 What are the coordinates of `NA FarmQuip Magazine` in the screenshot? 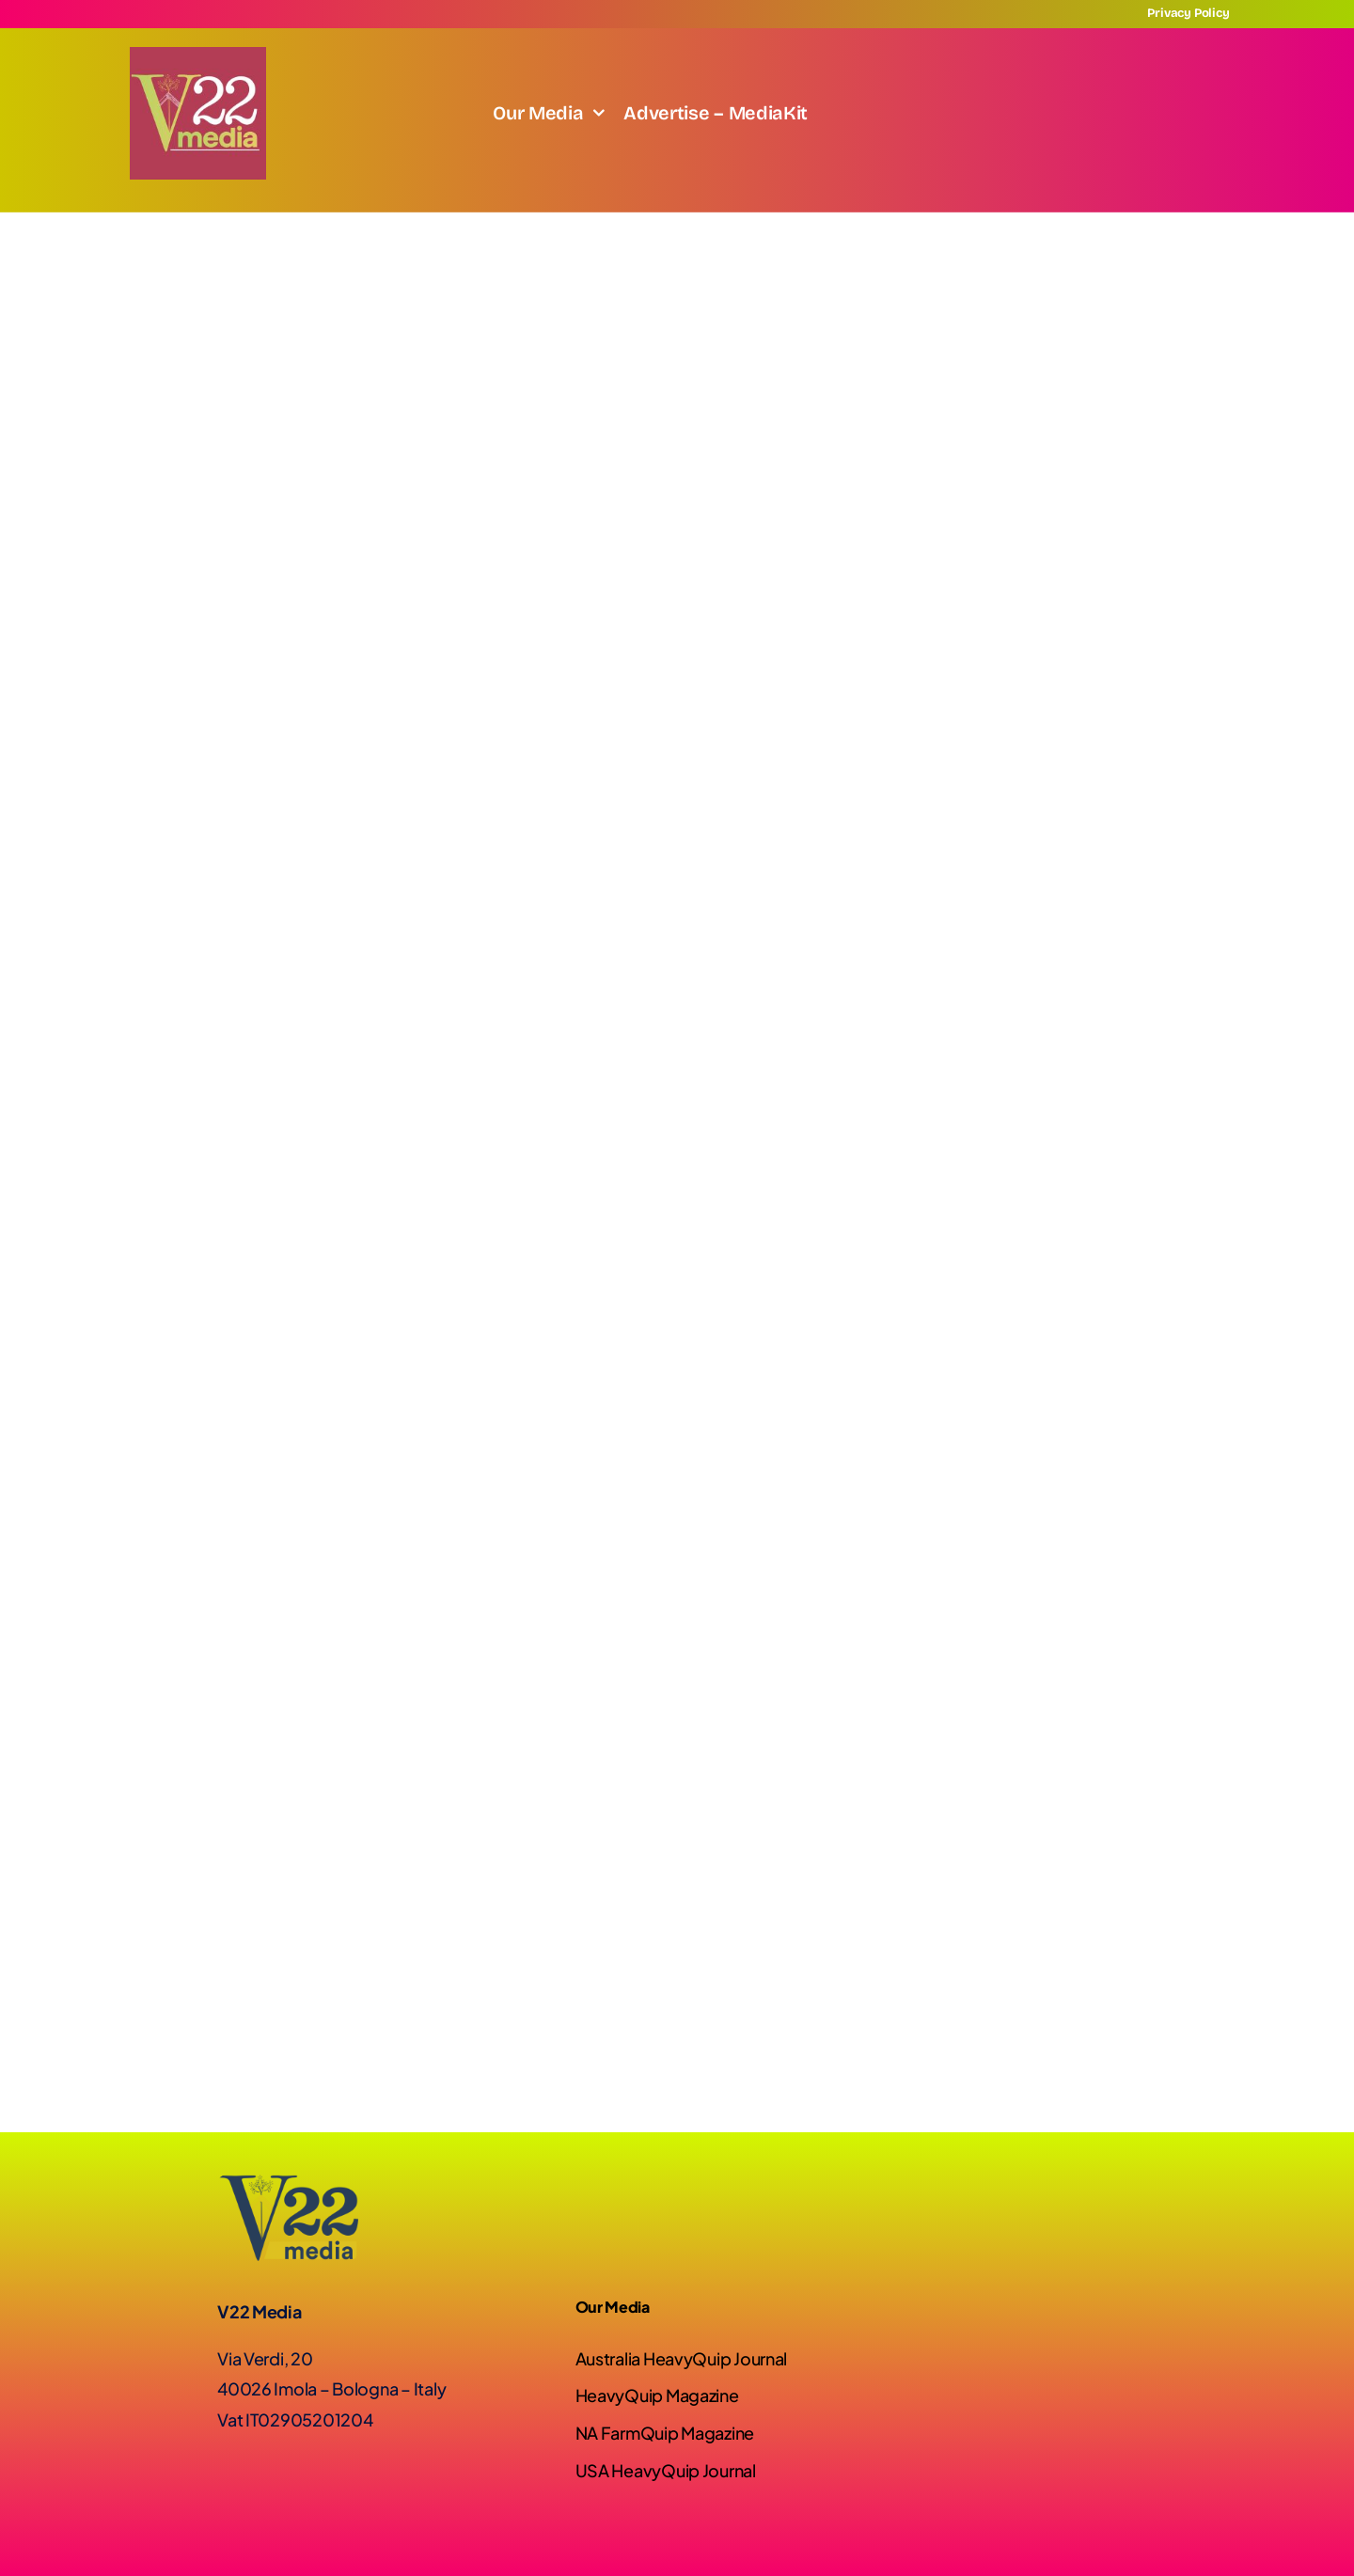 It's located at (665, 2432).